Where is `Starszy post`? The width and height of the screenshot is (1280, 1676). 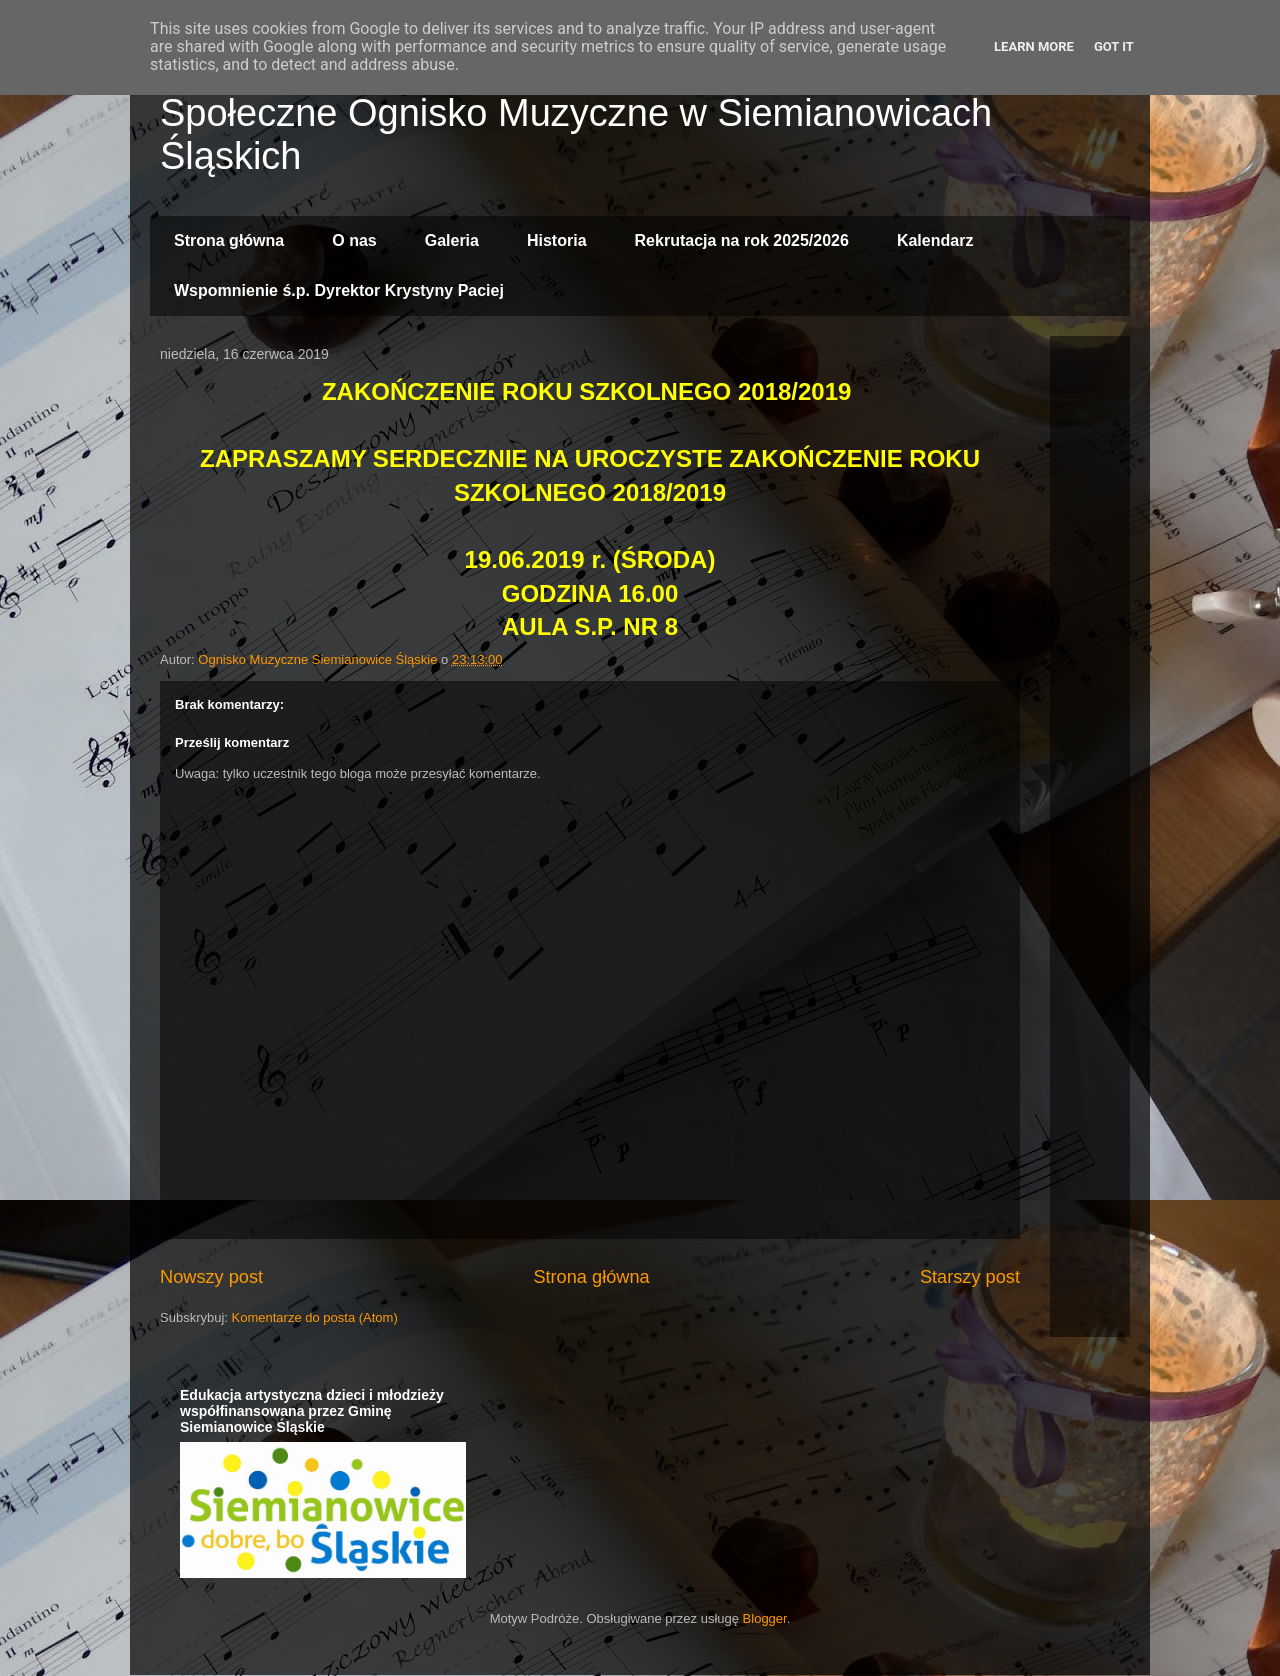
Starszy post is located at coordinates (970, 1277).